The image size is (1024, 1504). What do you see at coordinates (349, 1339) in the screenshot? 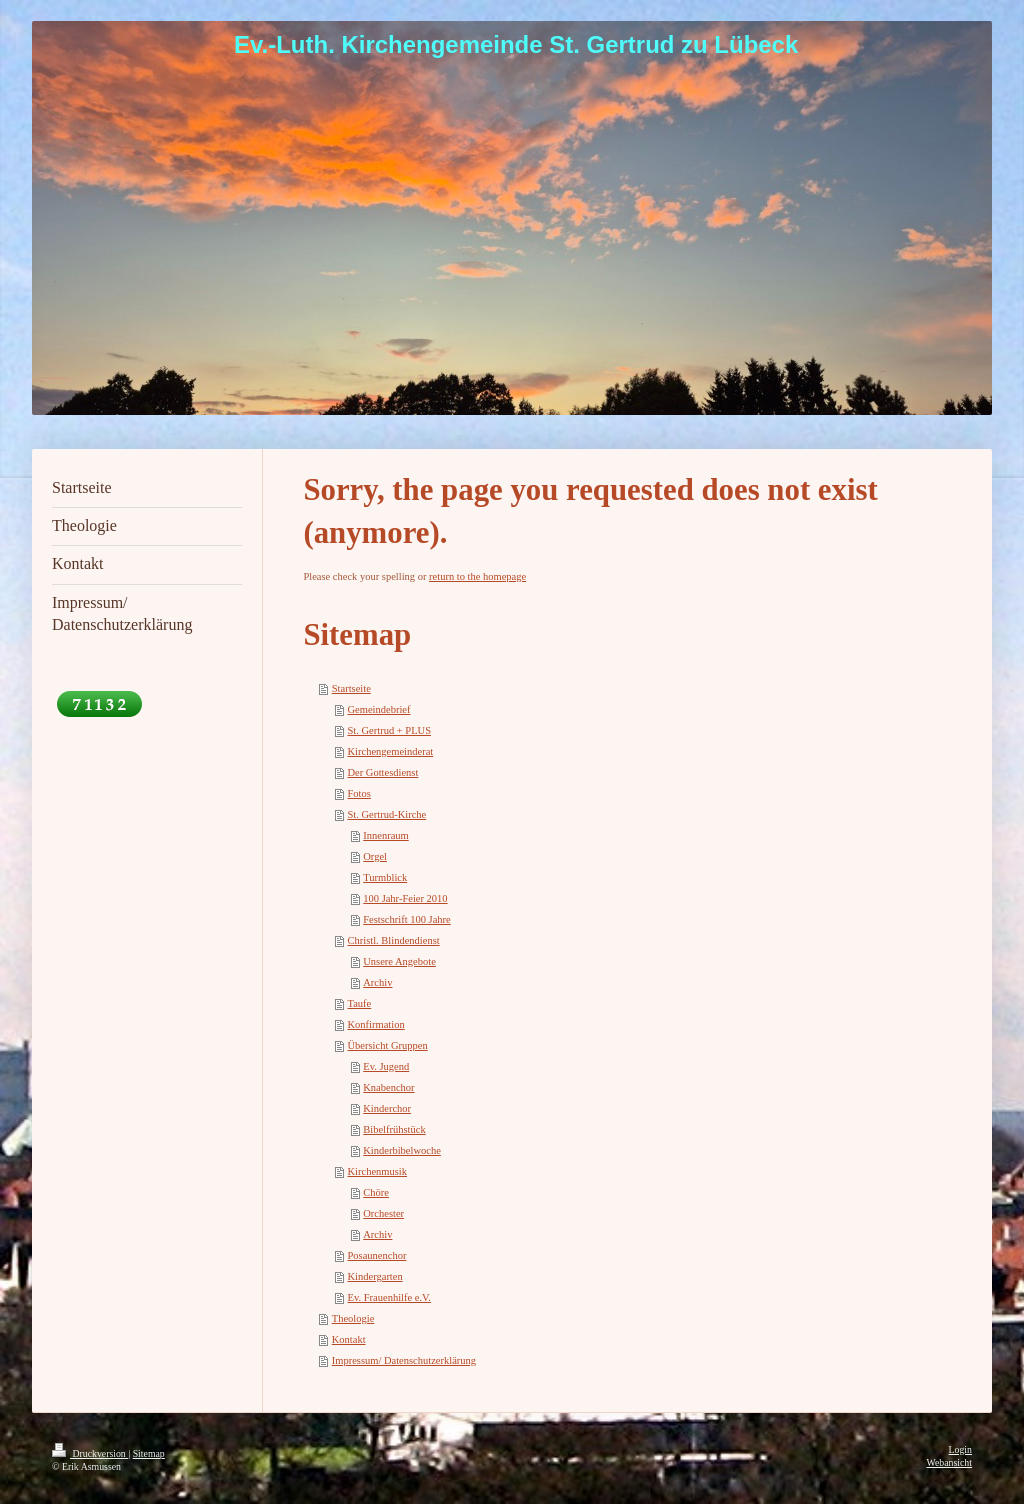
I see `Kontakt` at bounding box center [349, 1339].